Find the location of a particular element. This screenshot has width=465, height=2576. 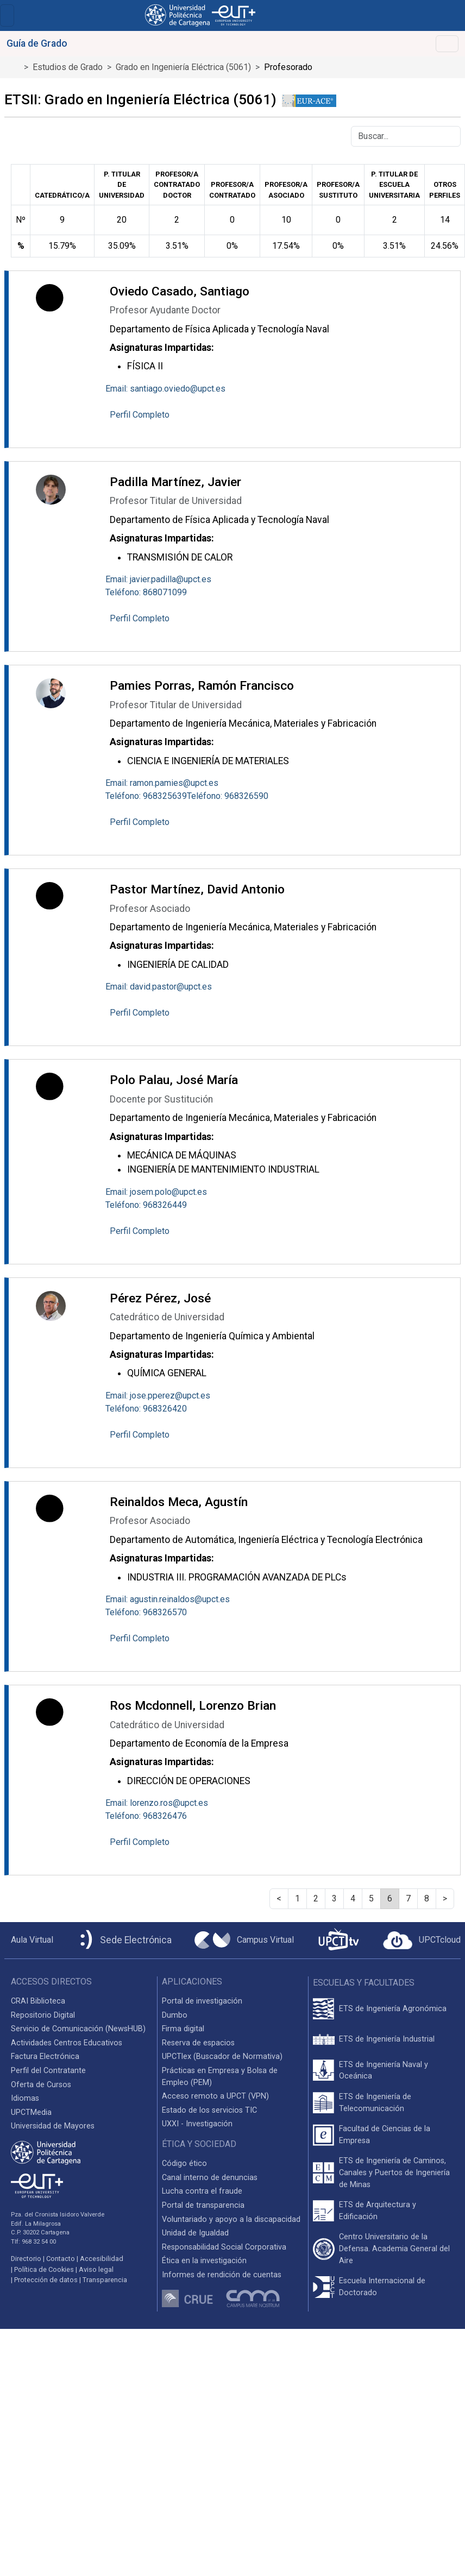

[UPCTtv] is located at coordinates (338, 1940).